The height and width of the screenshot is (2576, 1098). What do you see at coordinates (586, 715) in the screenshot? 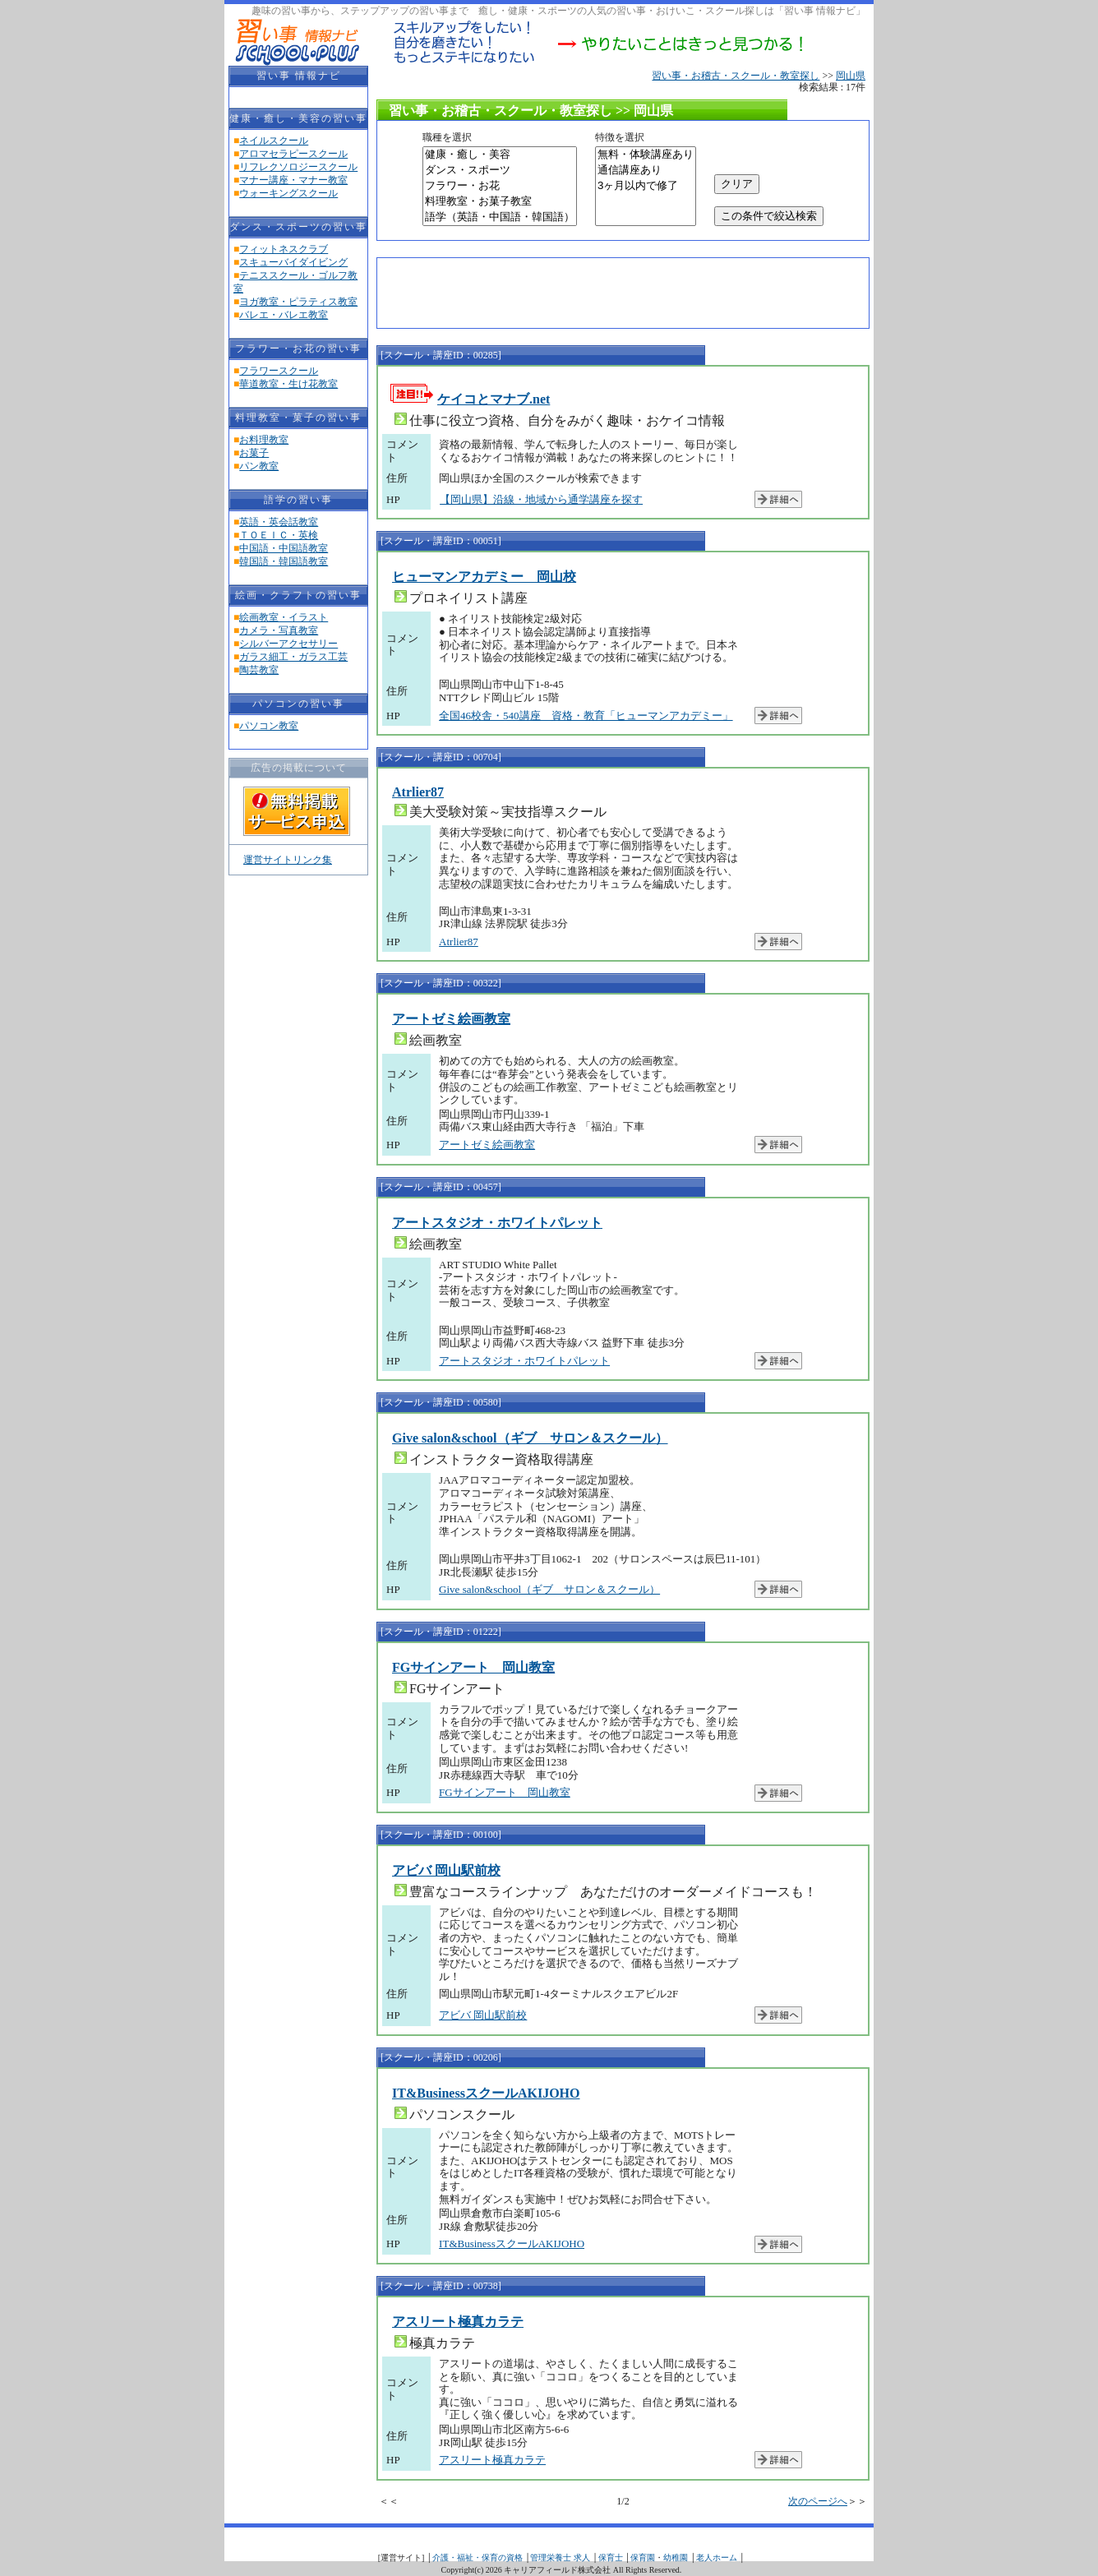
I see `全国46校舎・540講座 資格・教育「ヒューマンアカデミー」` at bounding box center [586, 715].